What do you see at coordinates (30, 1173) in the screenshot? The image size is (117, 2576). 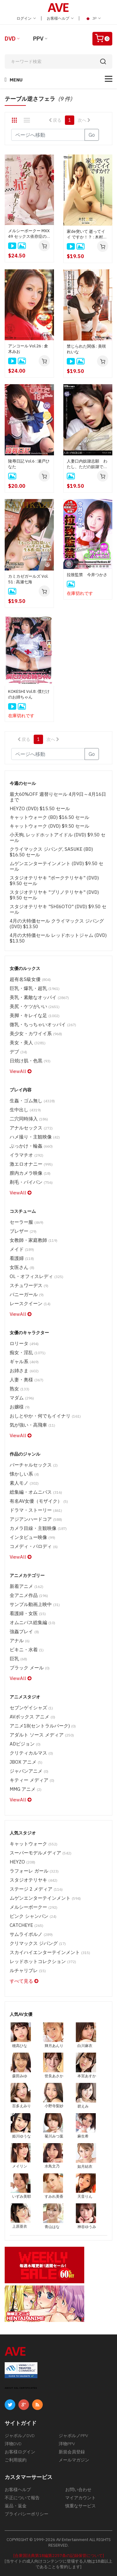 I see `膣内カメラ映像` at bounding box center [30, 1173].